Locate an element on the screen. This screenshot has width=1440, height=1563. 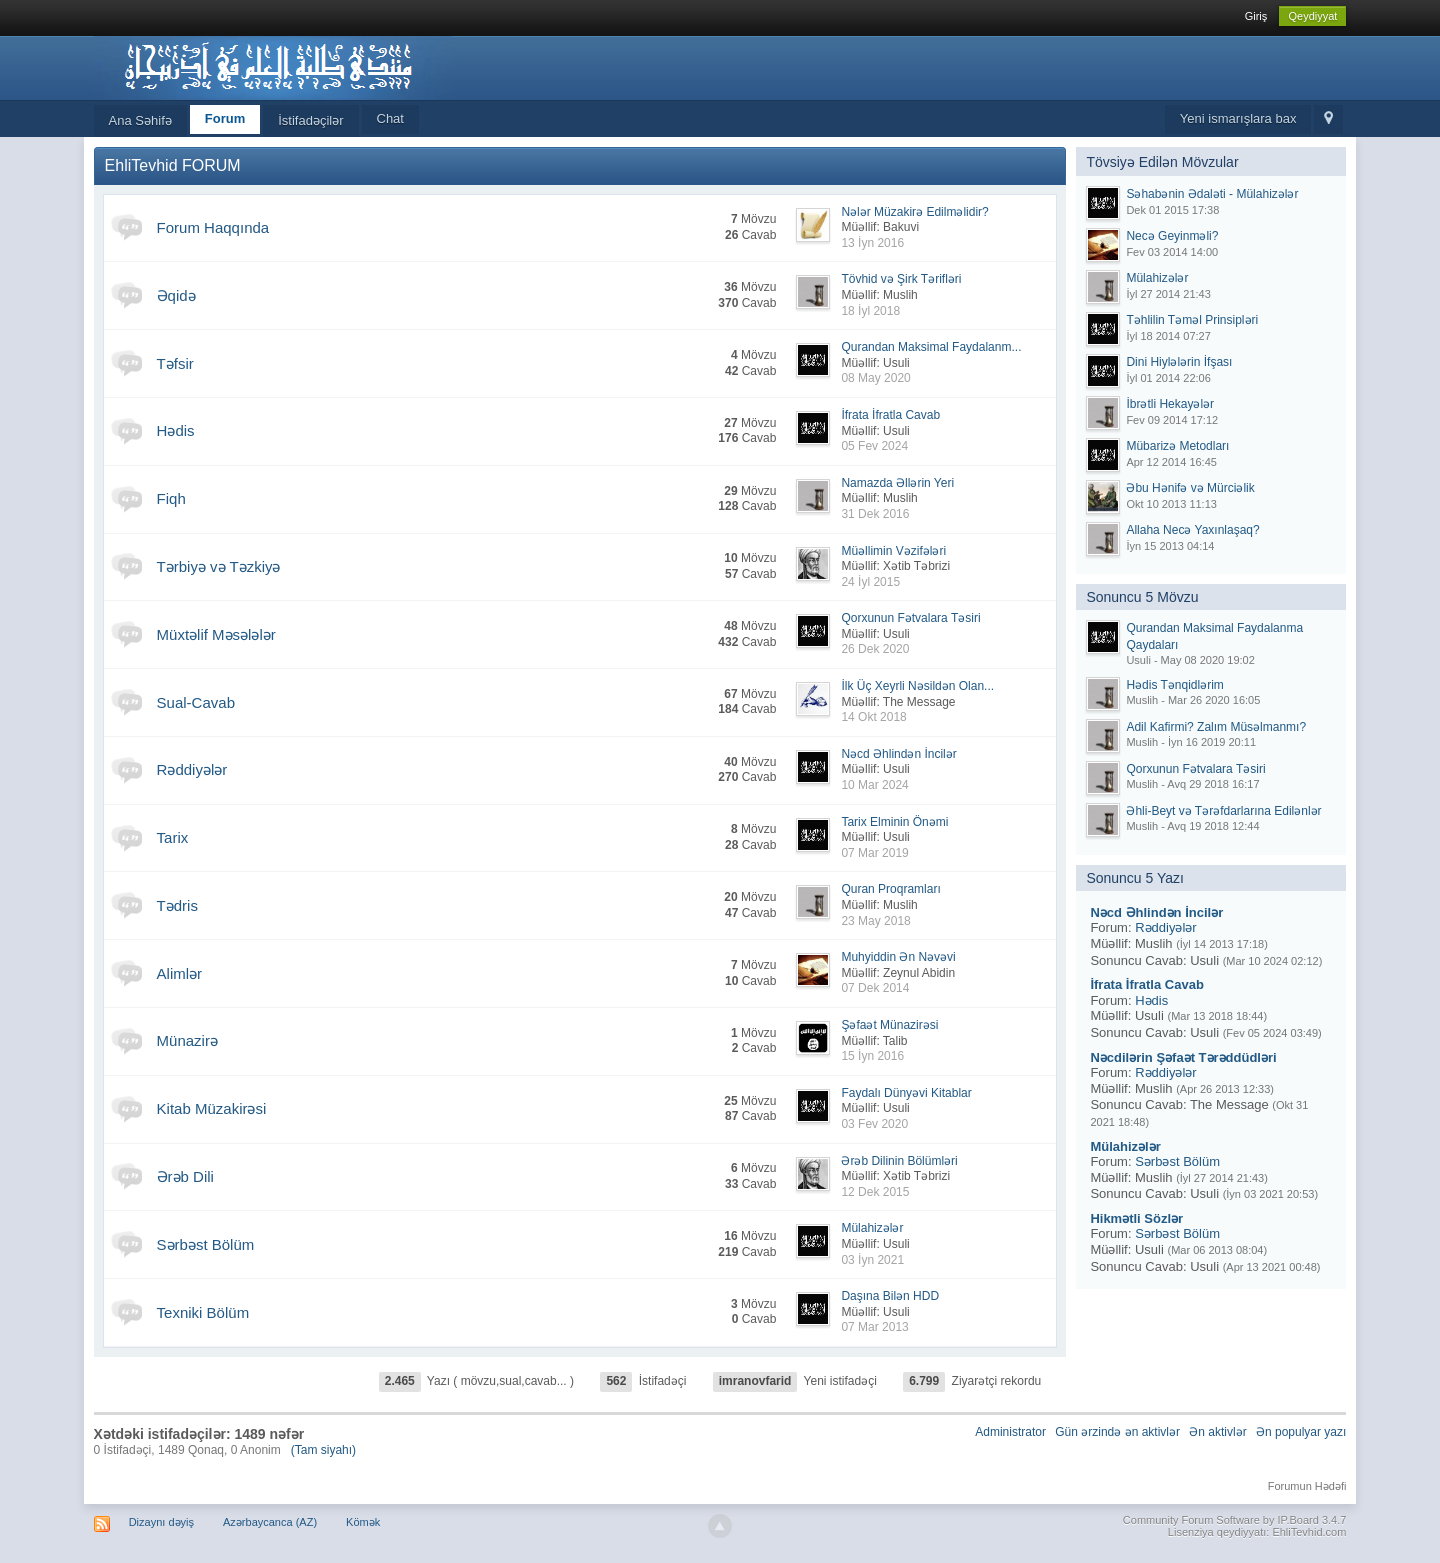
Təhlilin Təməl Prinsipləri is located at coordinates (1192, 320).